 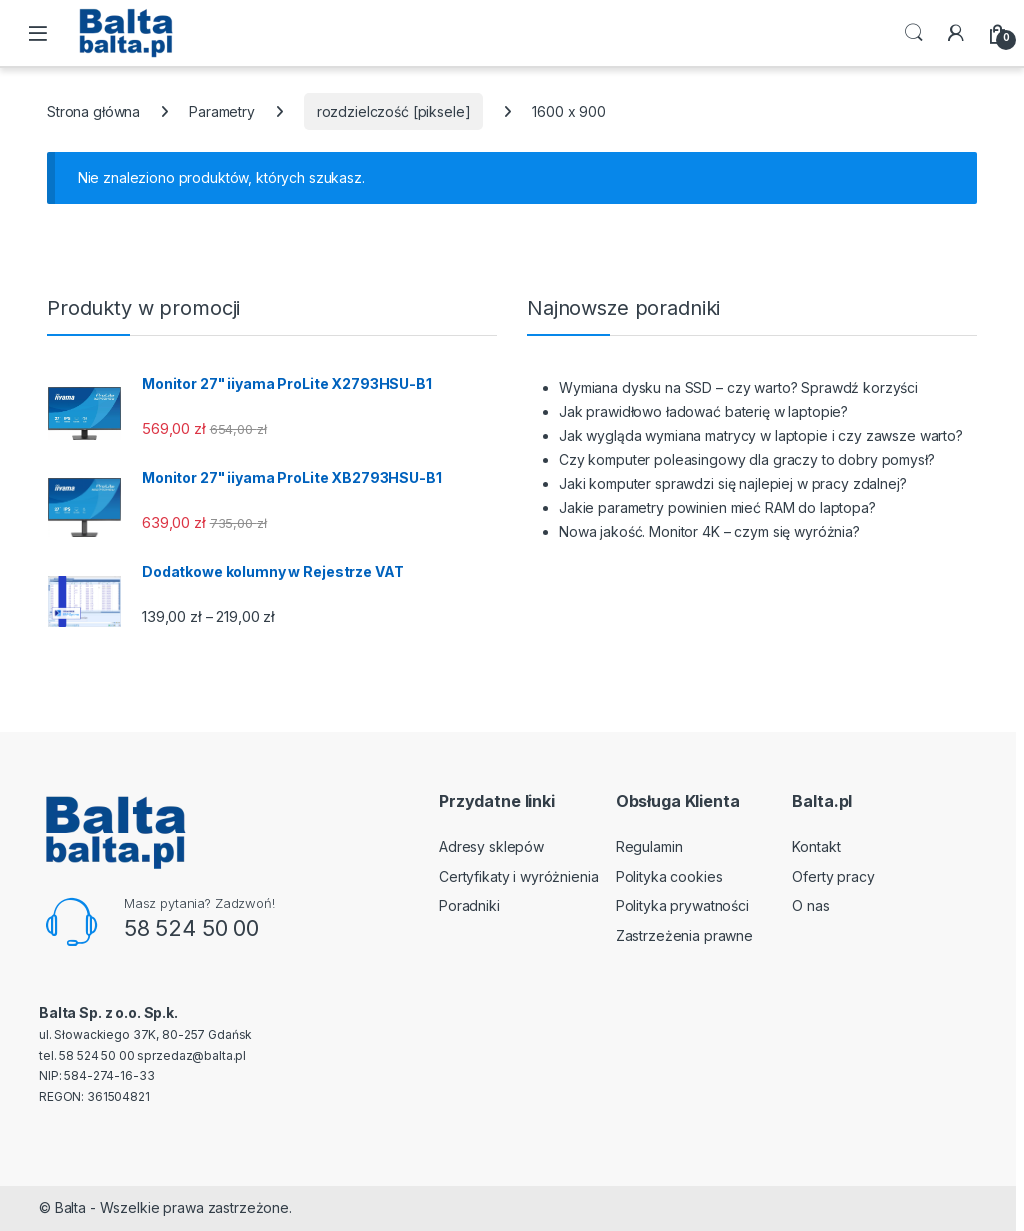 What do you see at coordinates (394, 111) in the screenshot?
I see `rozdzielczość [piksele]` at bounding box center [394, 111].